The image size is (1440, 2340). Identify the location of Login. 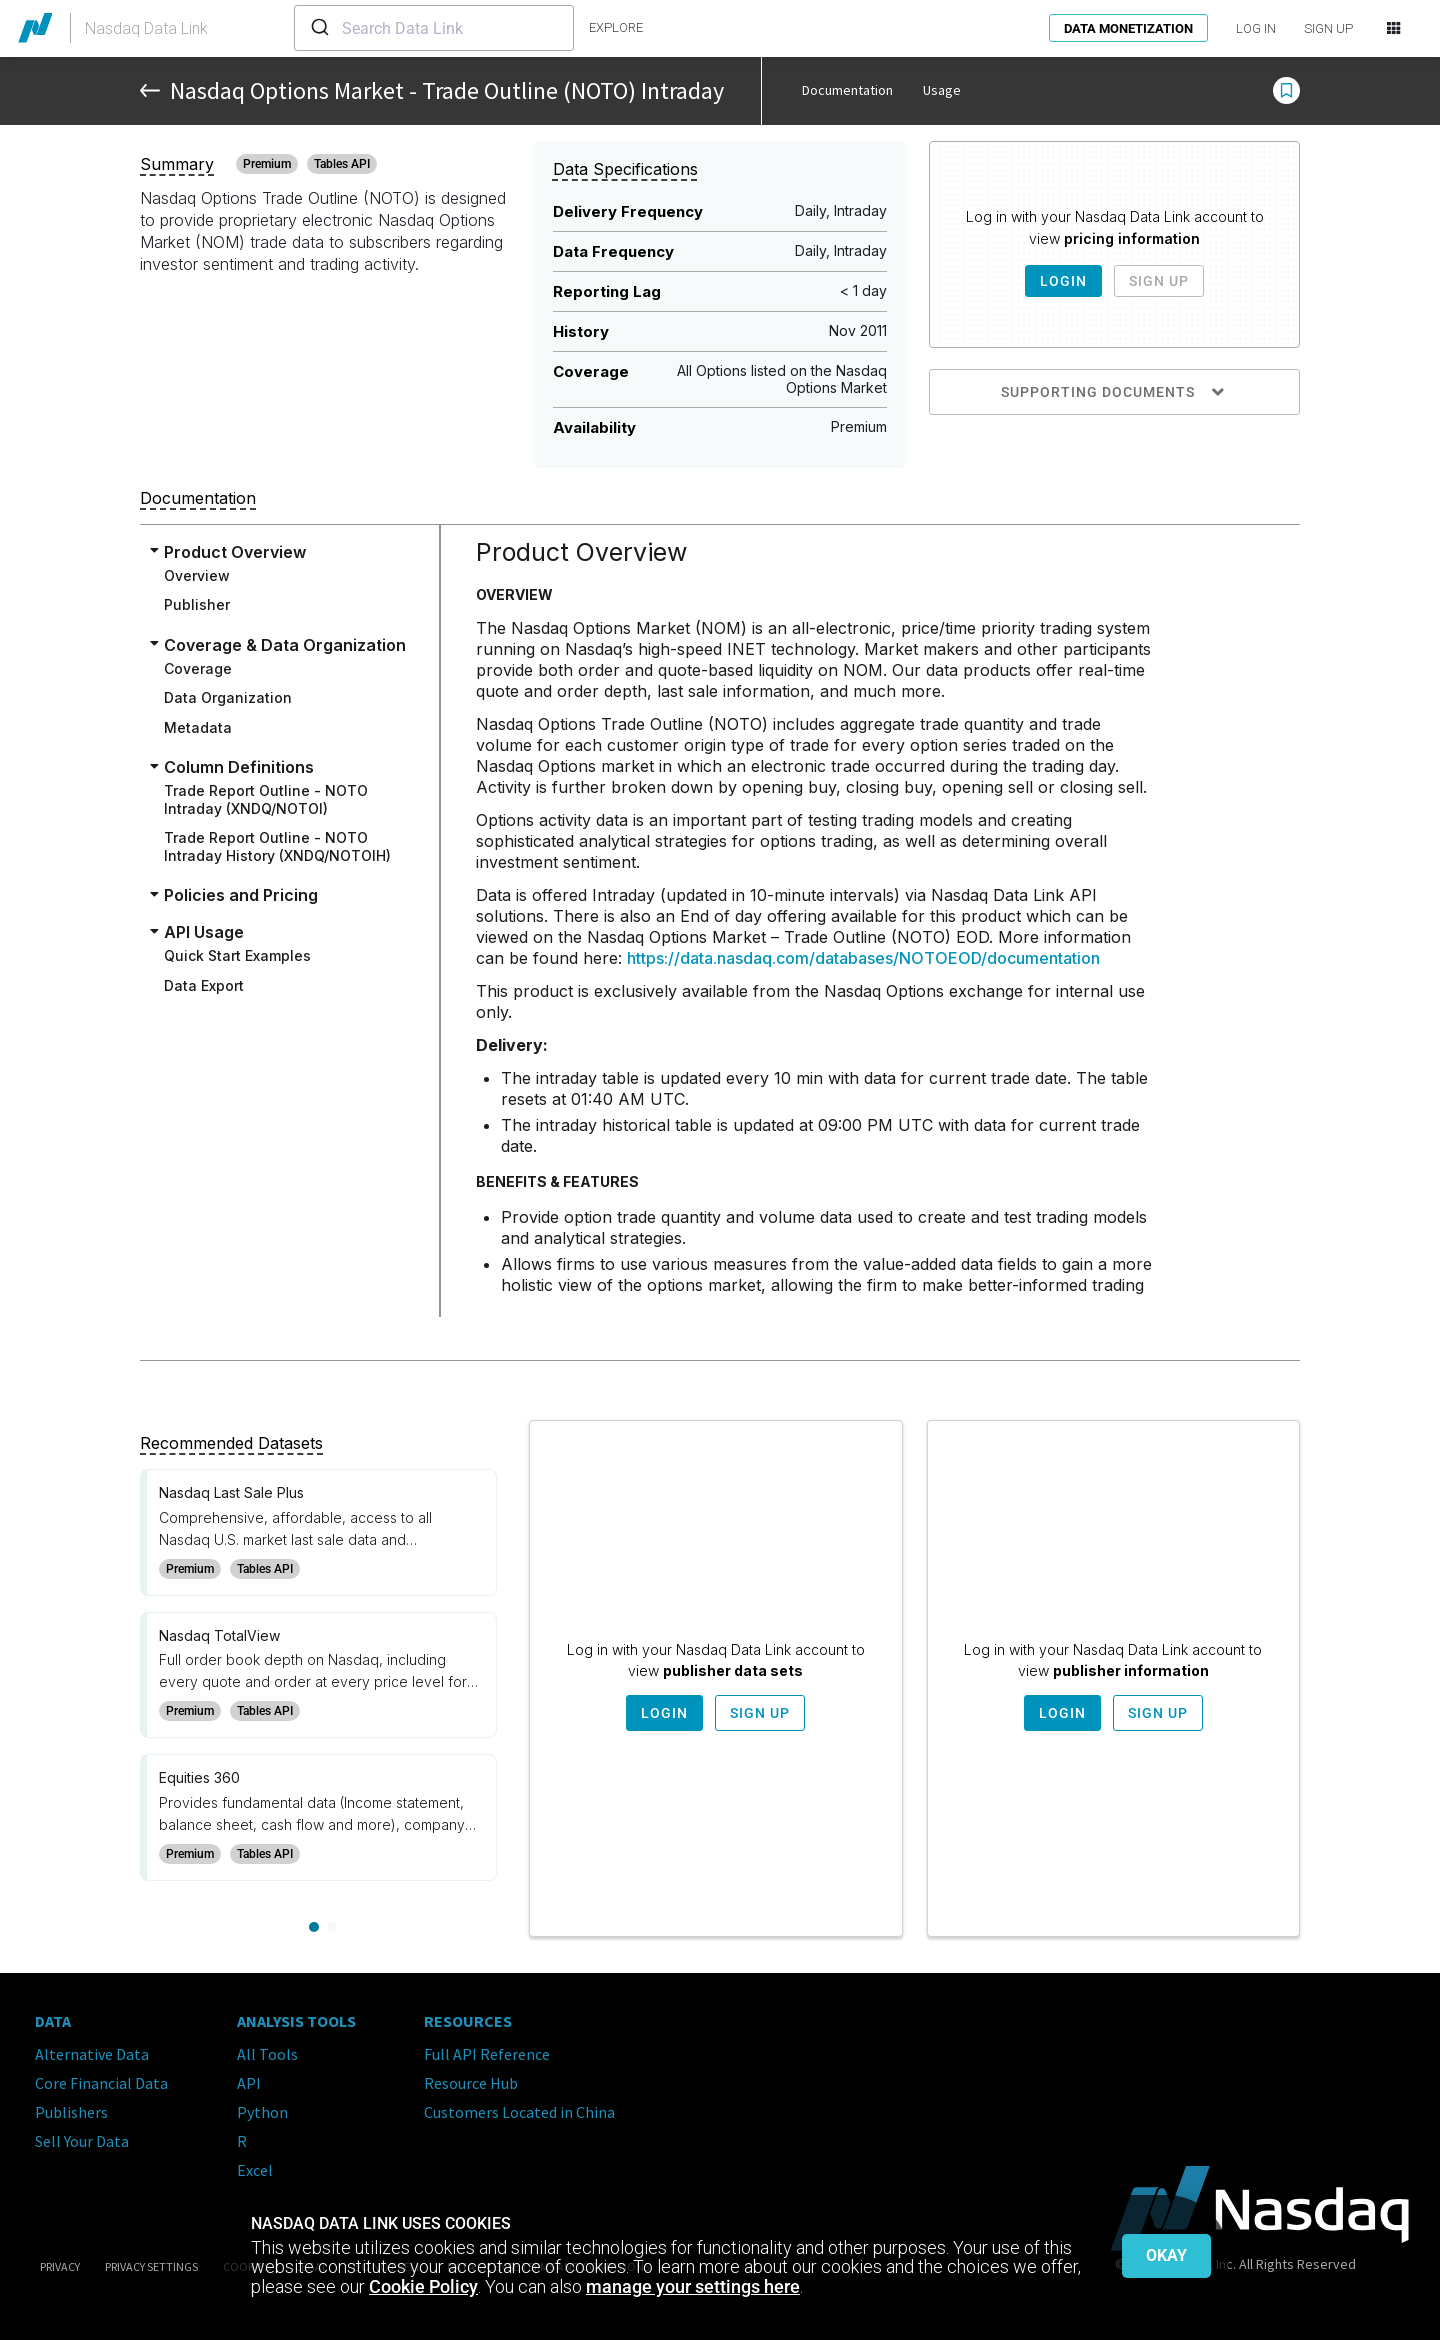
(1063, 281).